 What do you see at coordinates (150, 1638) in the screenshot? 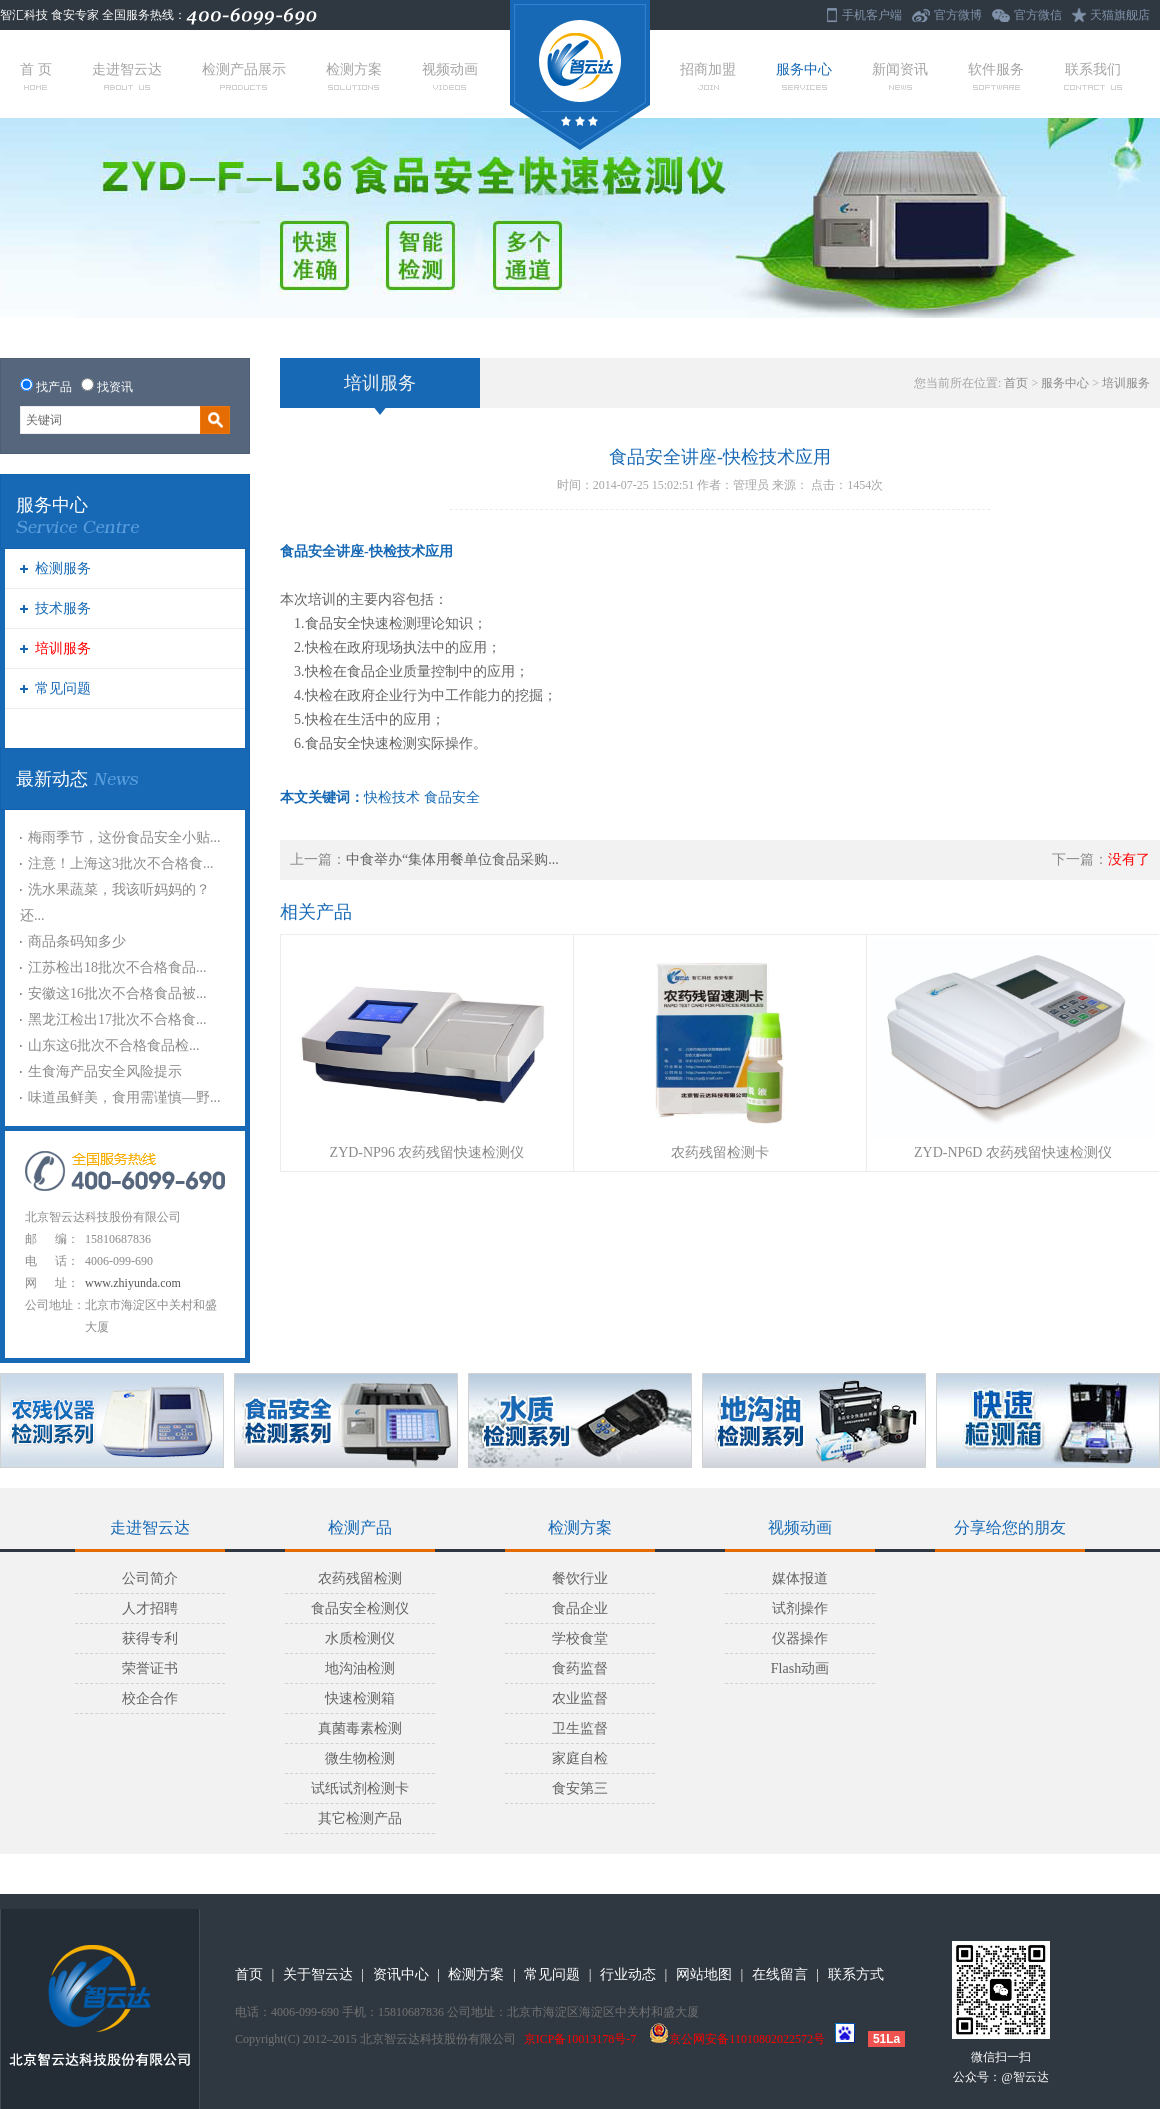
I see `获得专利` at bounding box center [150, 1638].